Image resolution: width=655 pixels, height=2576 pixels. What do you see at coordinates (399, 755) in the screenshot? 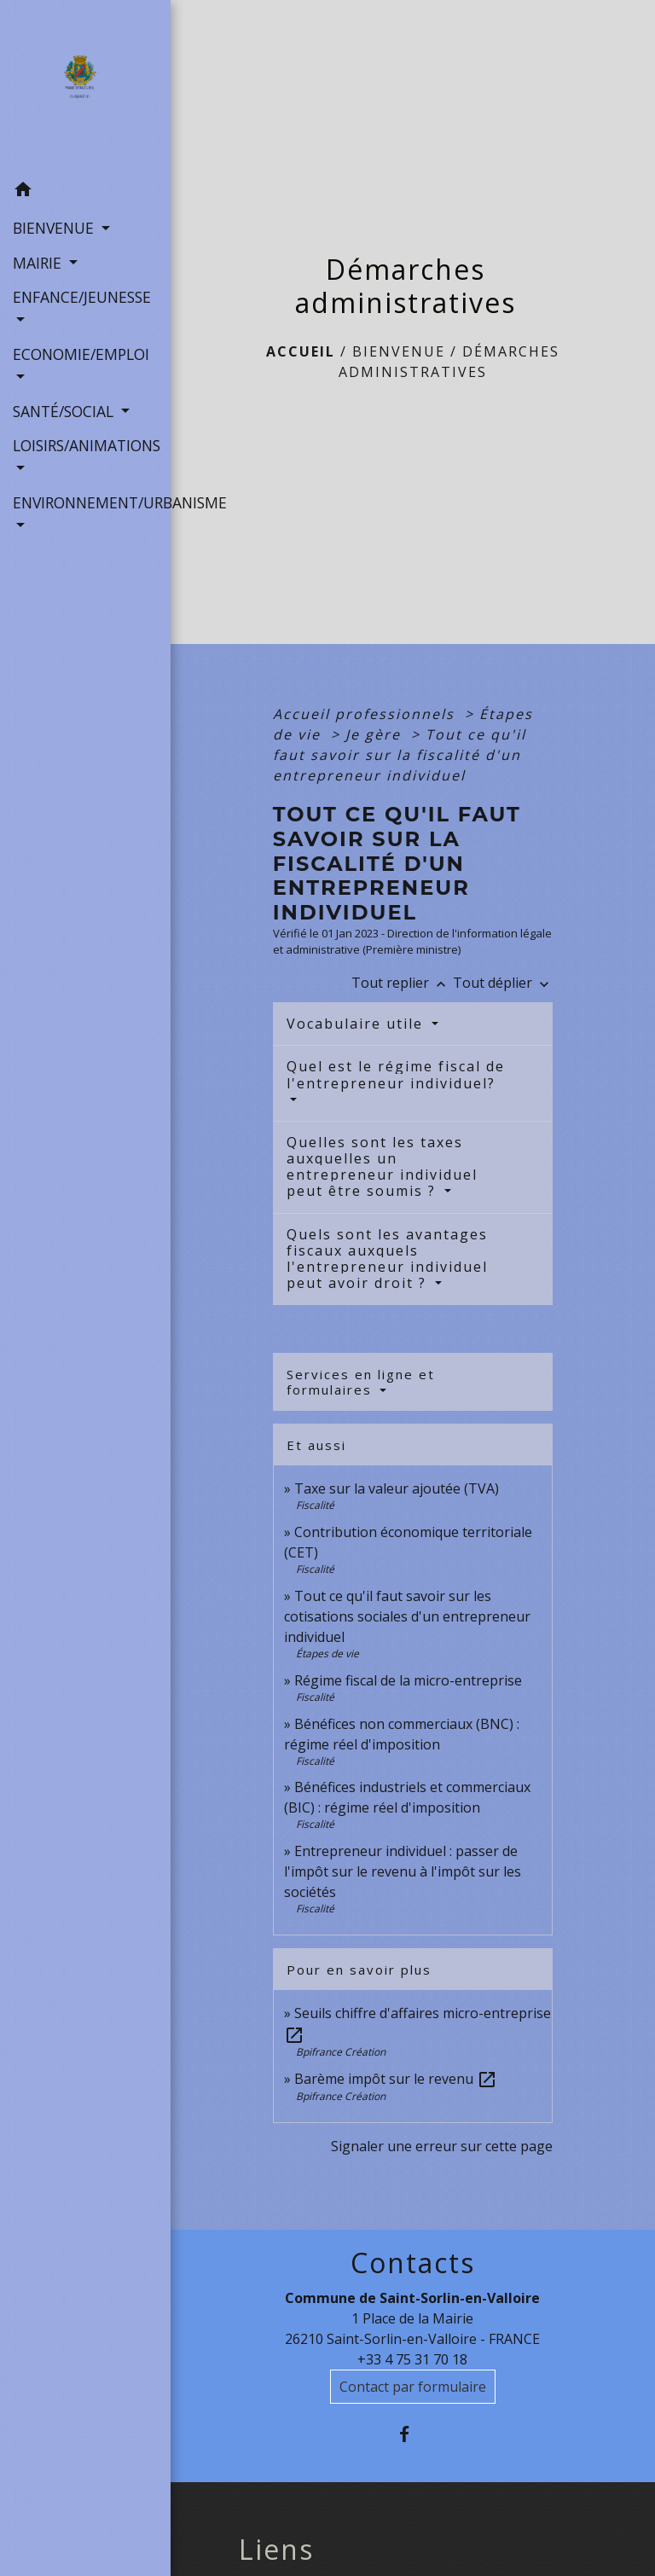
I see `Tout ce qu'il faut savoir sur la fiscalité d'un entrepreneur individuel` at bounding box center [399, 755].